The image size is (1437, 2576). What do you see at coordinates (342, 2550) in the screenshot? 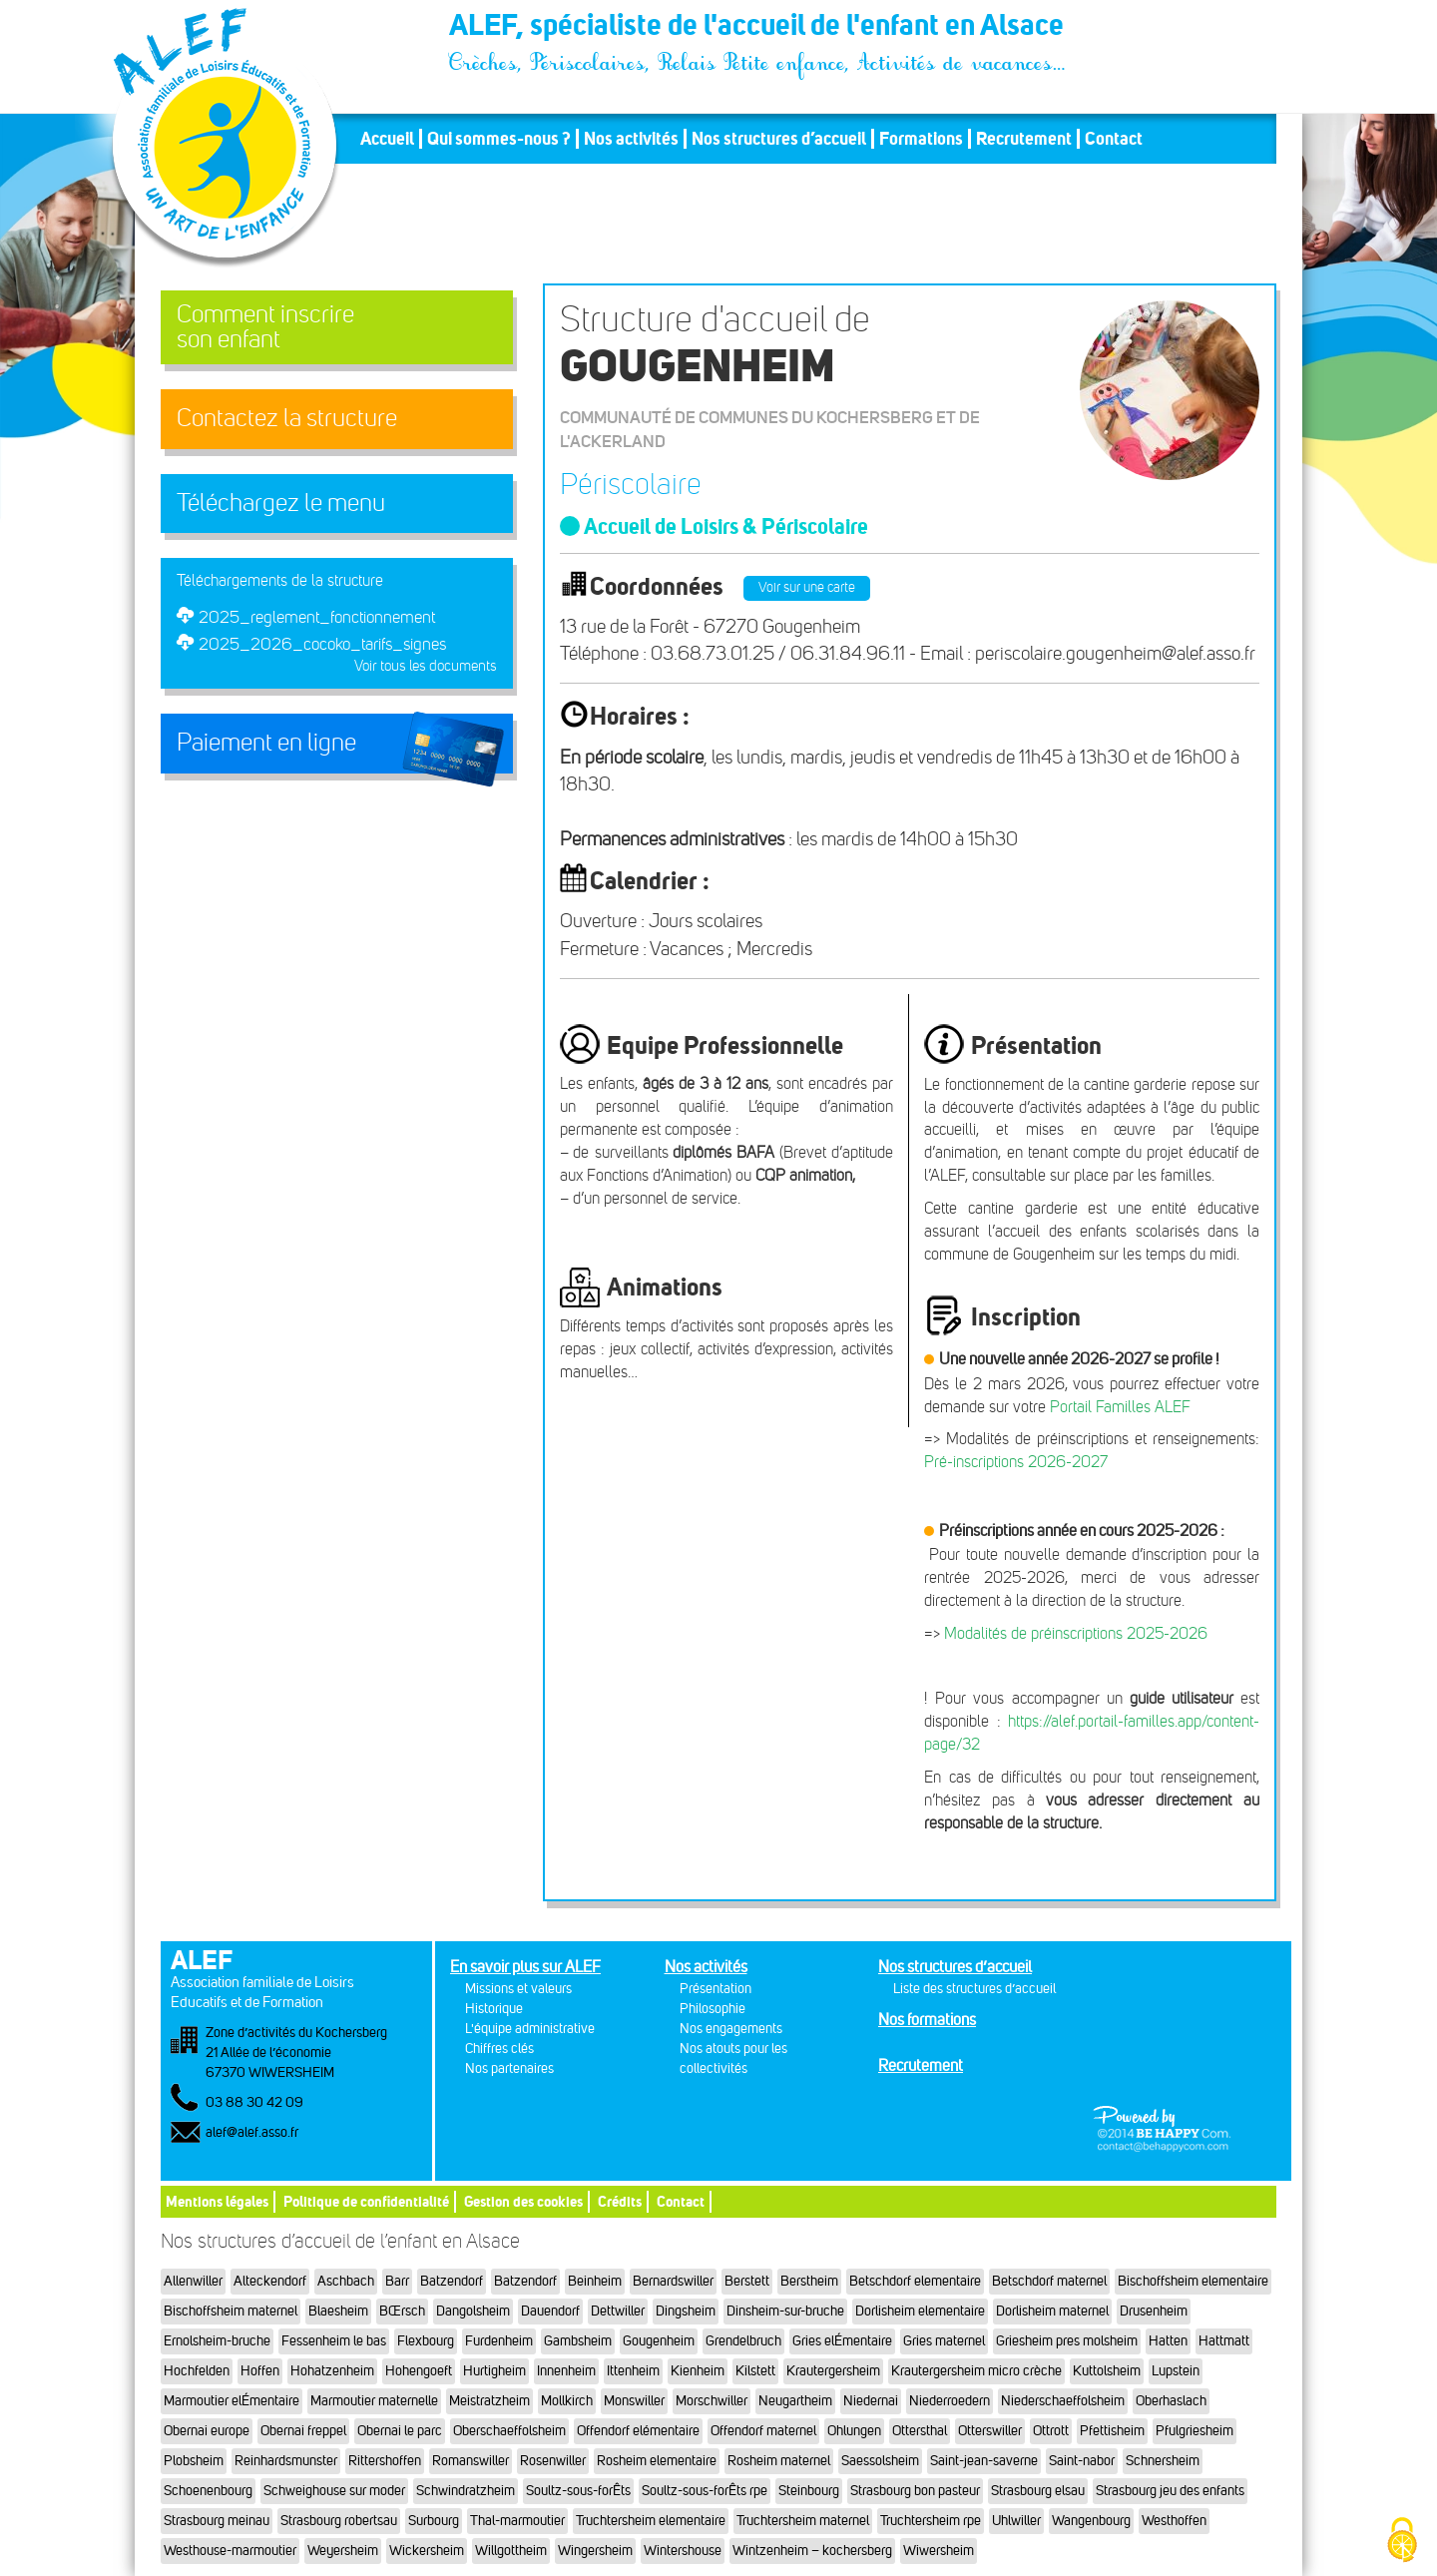
I see `Weyersheim` at bounding box center [342, 2550].